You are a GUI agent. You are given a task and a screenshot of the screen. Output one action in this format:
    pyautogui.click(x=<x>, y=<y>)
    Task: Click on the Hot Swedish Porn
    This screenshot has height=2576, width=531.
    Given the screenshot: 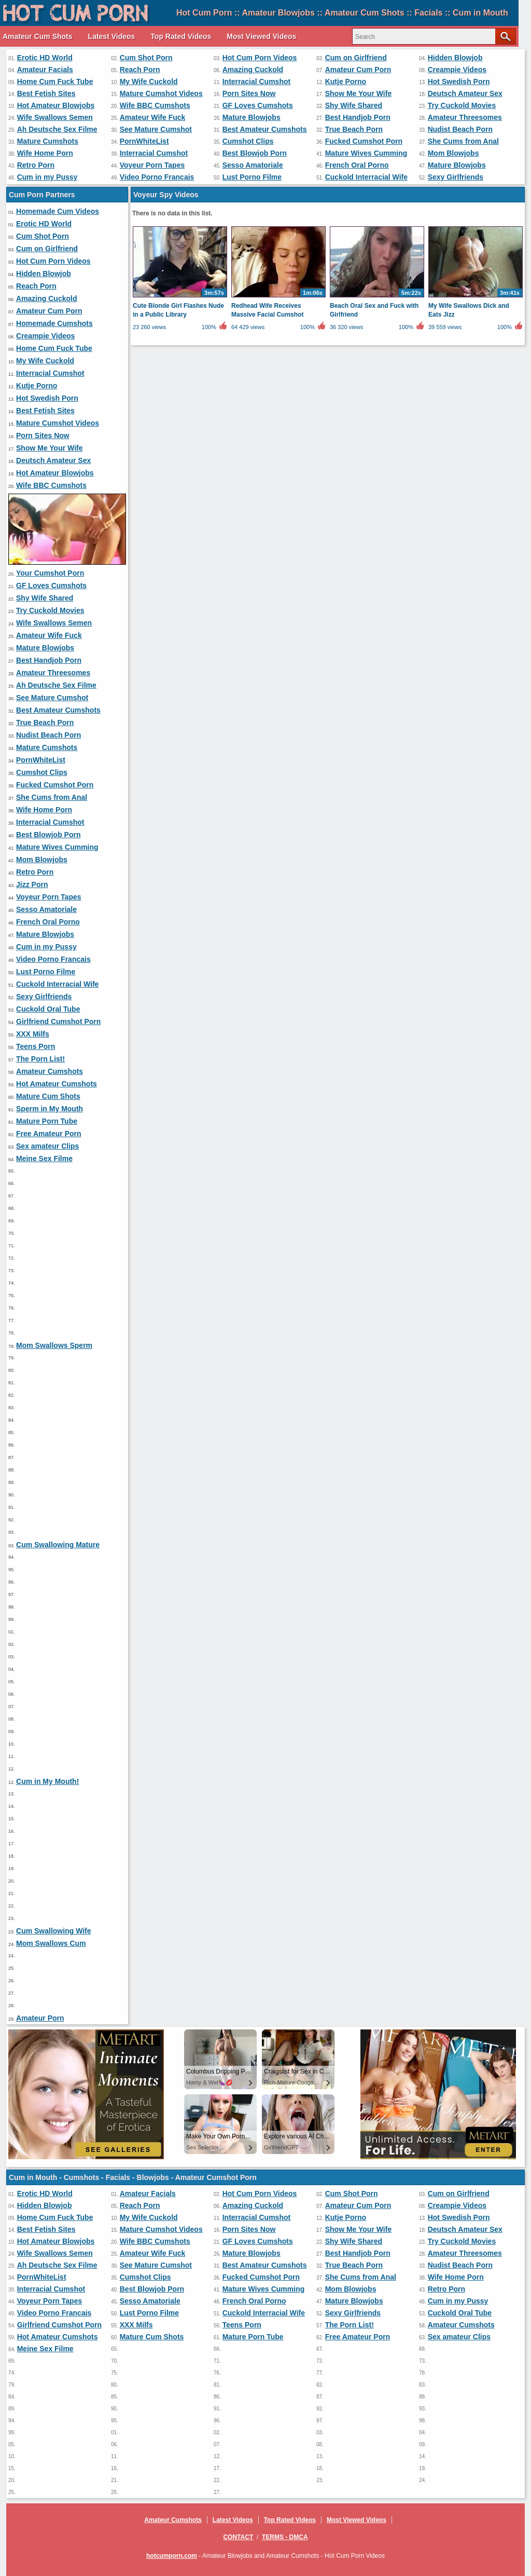 What is the action you would take?
    pyautogui.click(x=459, y=81)
    